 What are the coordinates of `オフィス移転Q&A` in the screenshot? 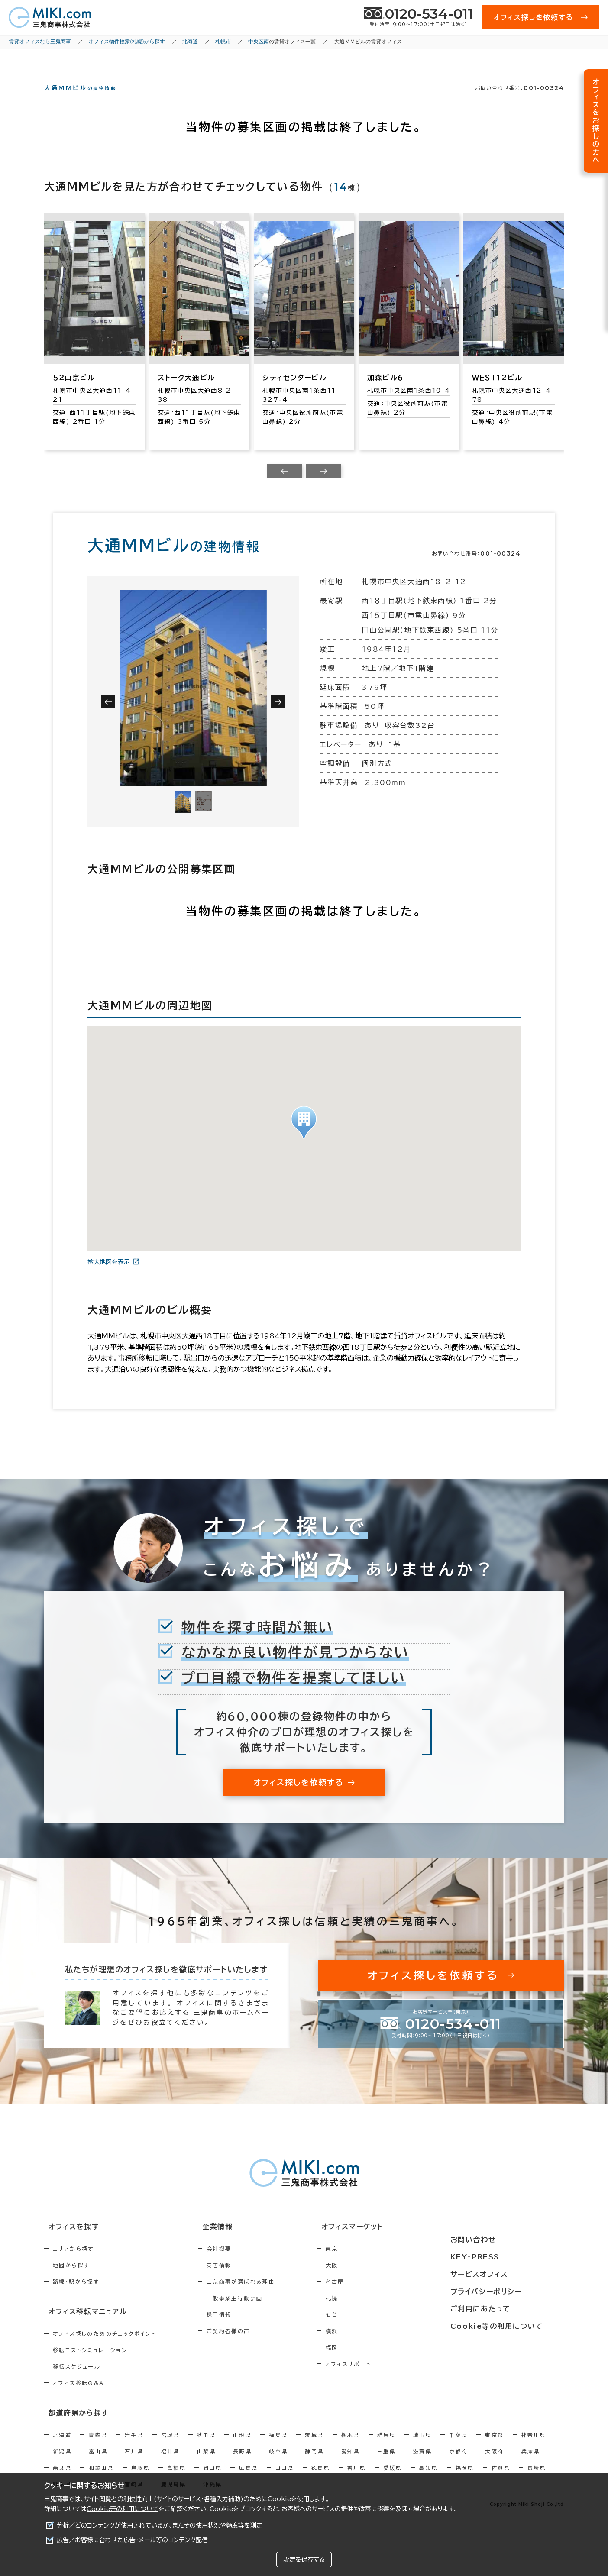 It's located at (78, 2397).